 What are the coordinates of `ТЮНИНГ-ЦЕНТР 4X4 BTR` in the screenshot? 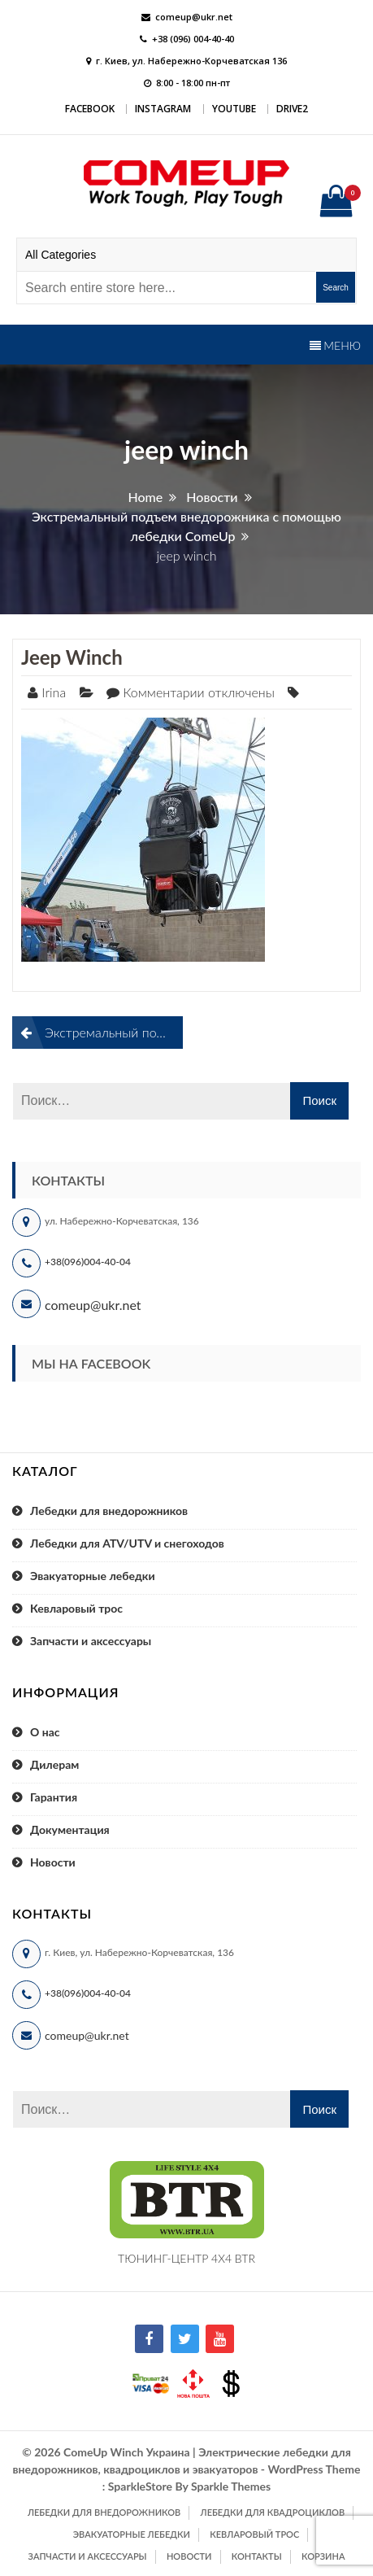 It's located at (186, 2258).